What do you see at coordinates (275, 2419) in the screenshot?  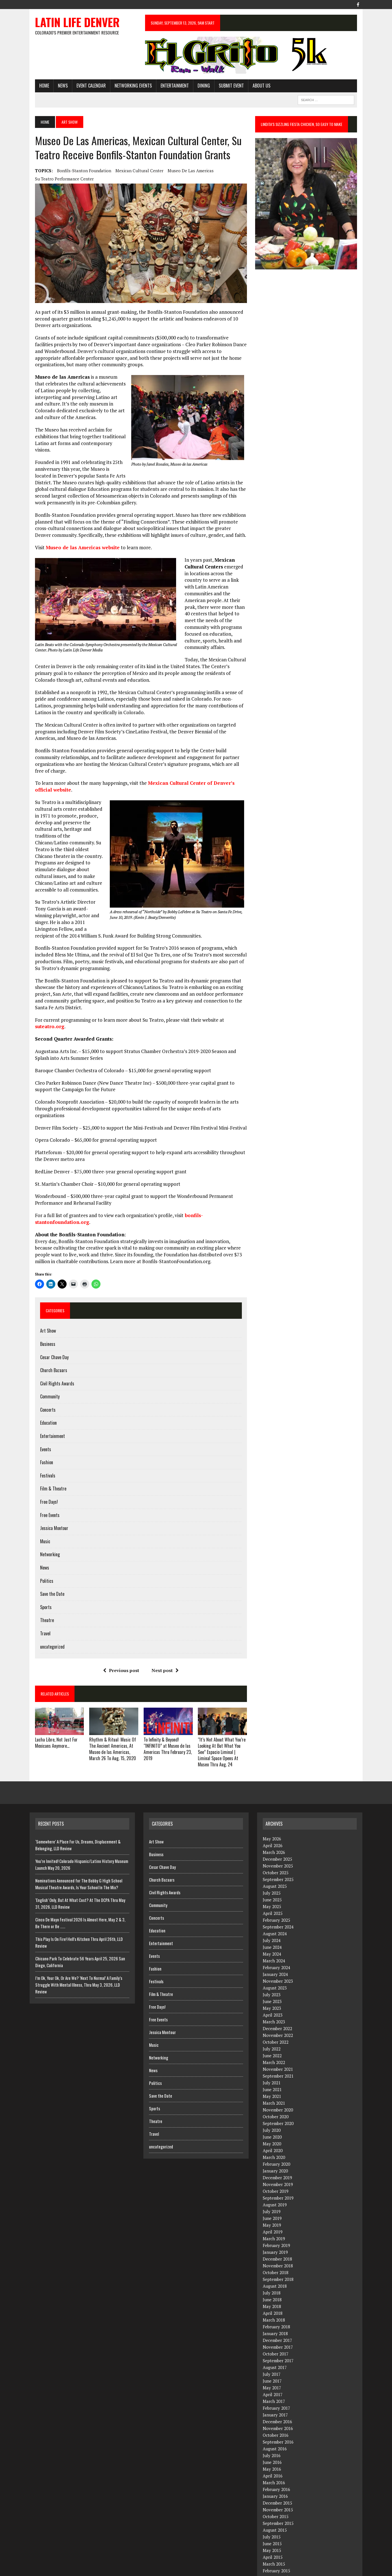 I see `August 2016` at bounding box center [275, 2419].